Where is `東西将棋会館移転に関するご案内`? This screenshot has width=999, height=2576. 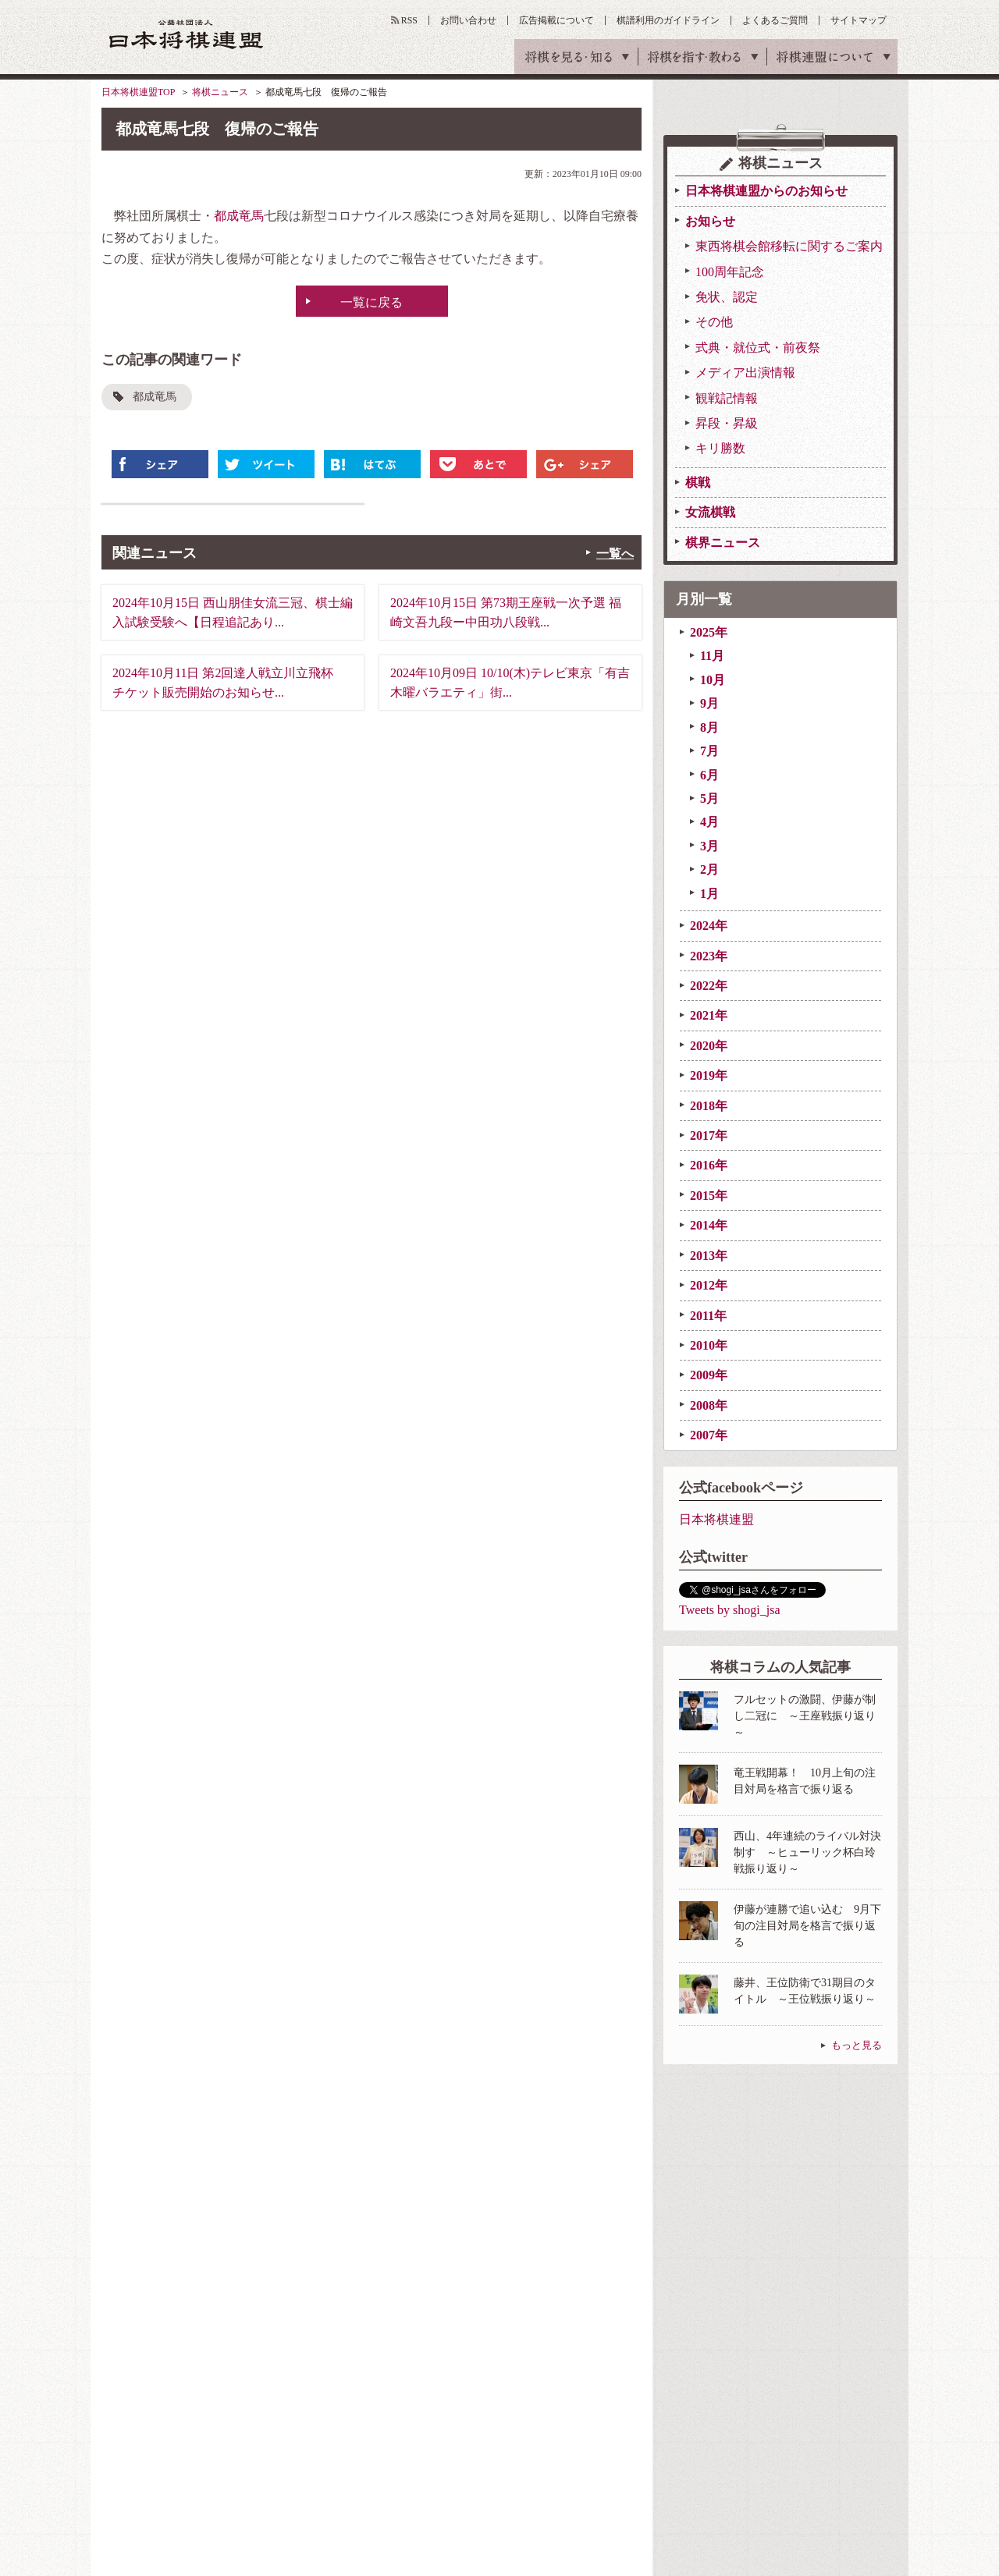
東西将棋会館移転に関するご案内 is located at coordinates (789, 246).